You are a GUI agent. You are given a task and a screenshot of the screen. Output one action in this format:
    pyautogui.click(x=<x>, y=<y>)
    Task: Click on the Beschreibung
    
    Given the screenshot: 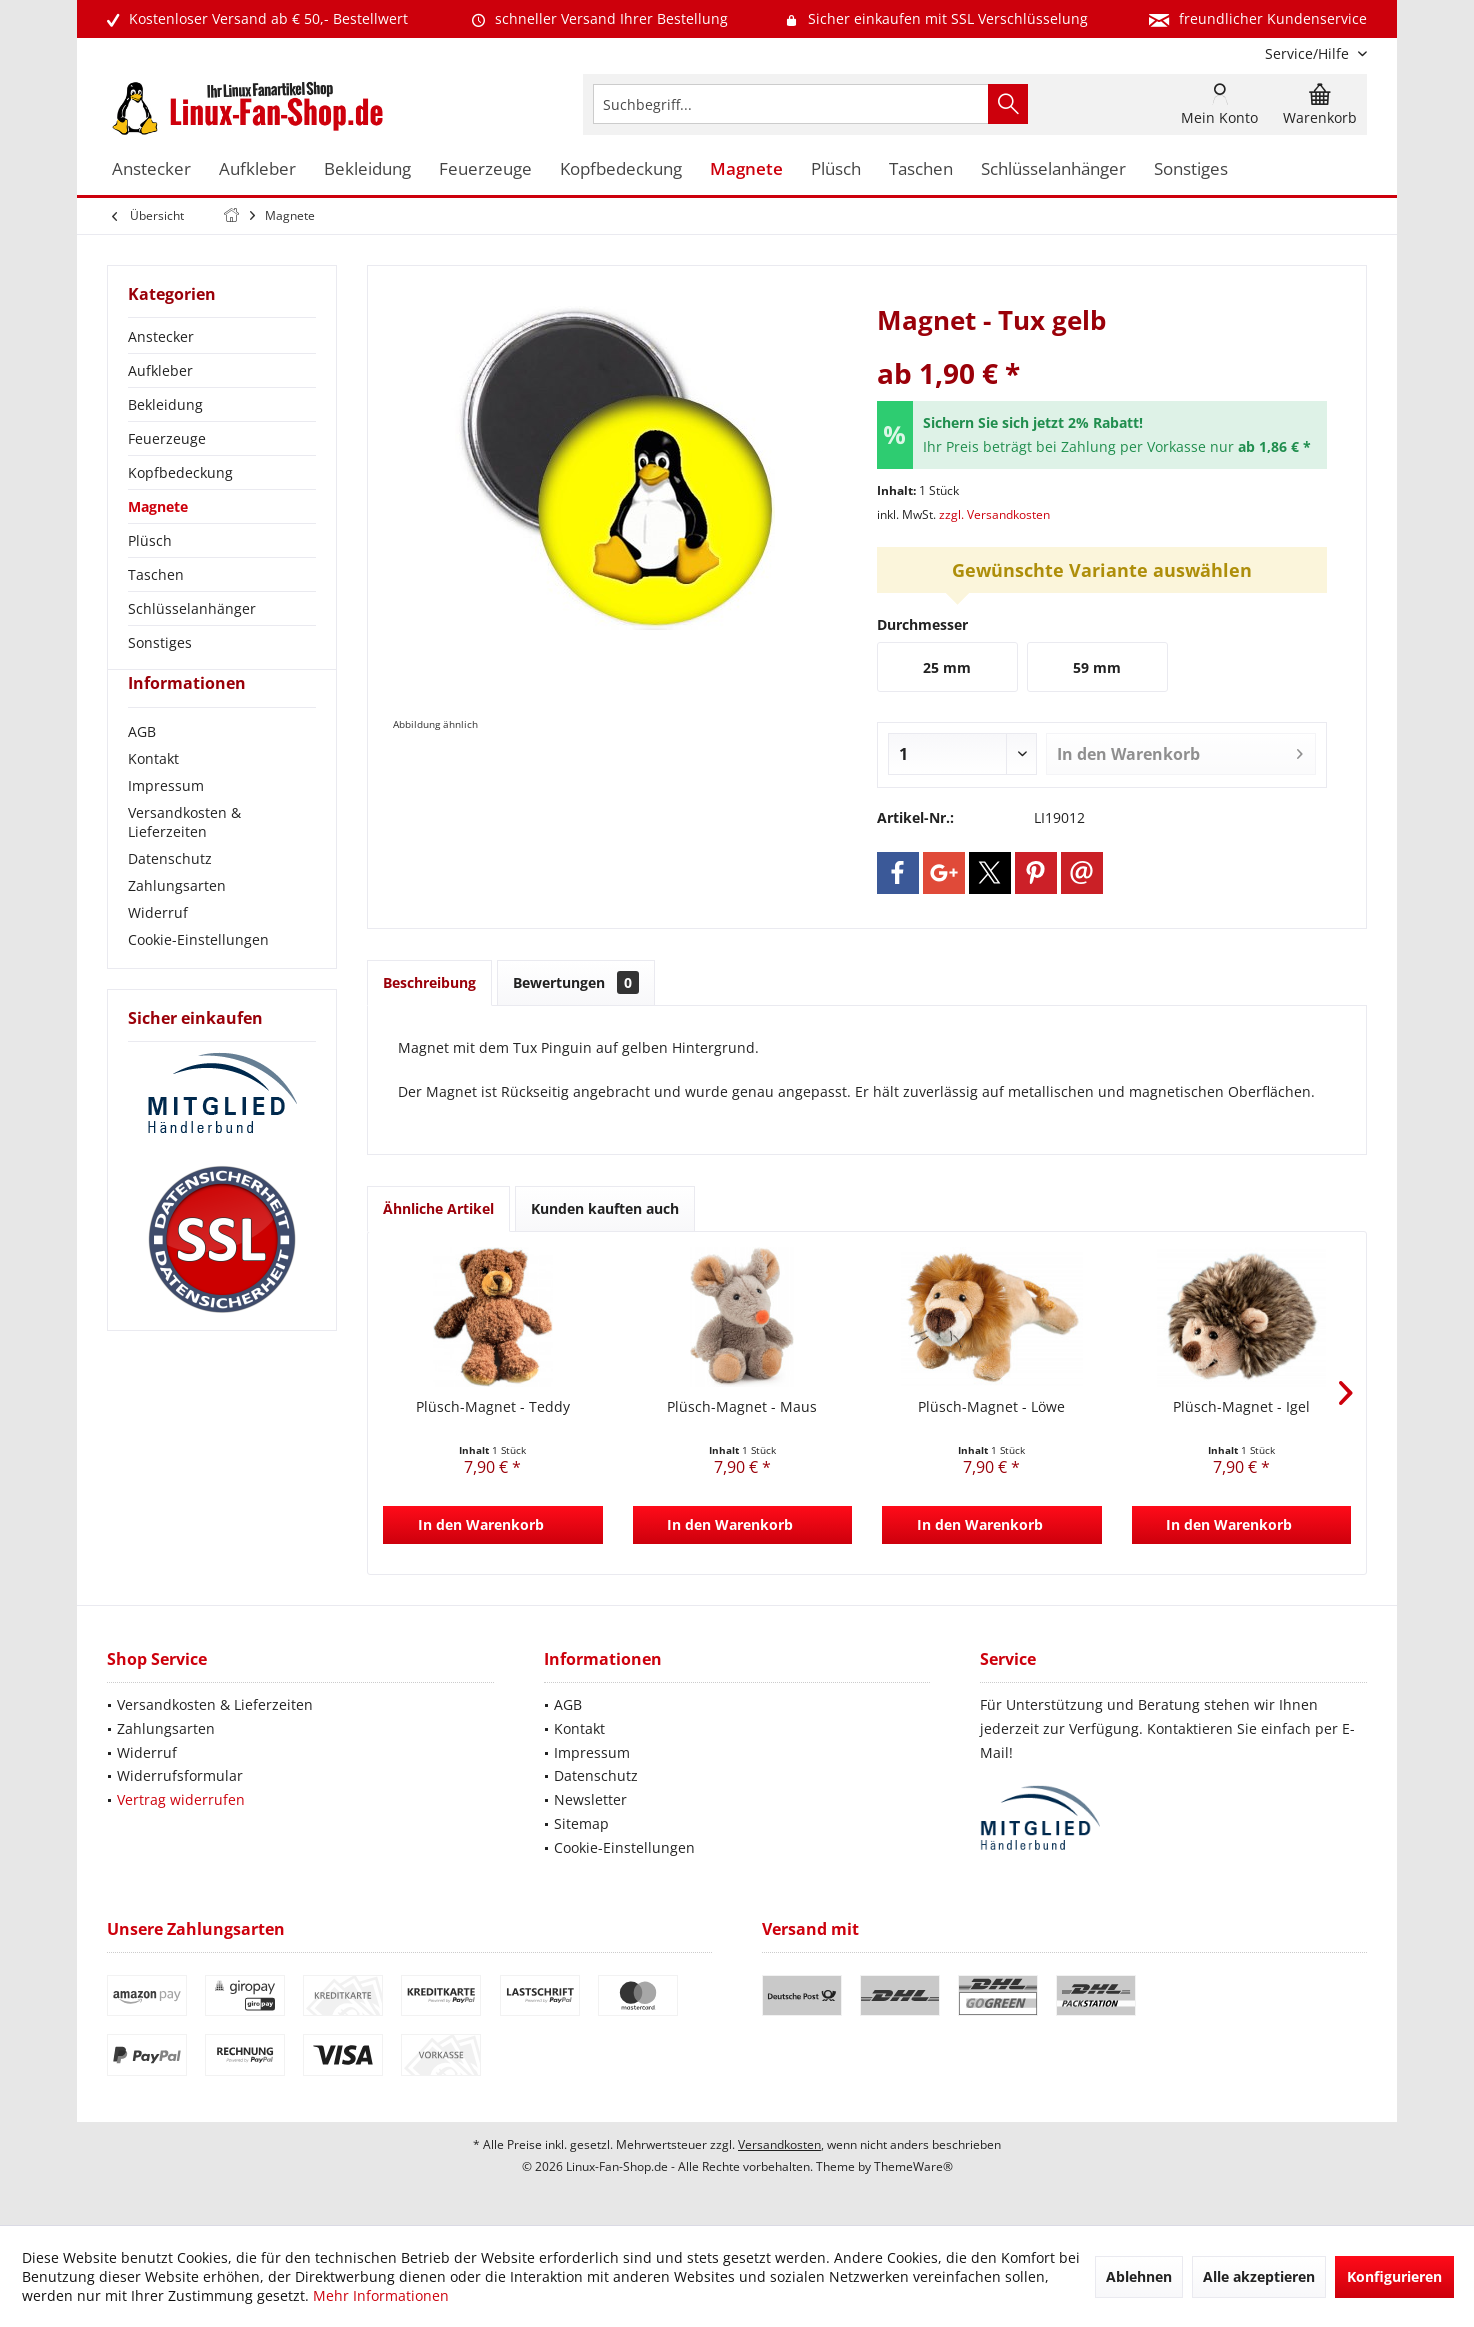 What is the action you would take?
    pyautogui.click(x=429, y=982)
    